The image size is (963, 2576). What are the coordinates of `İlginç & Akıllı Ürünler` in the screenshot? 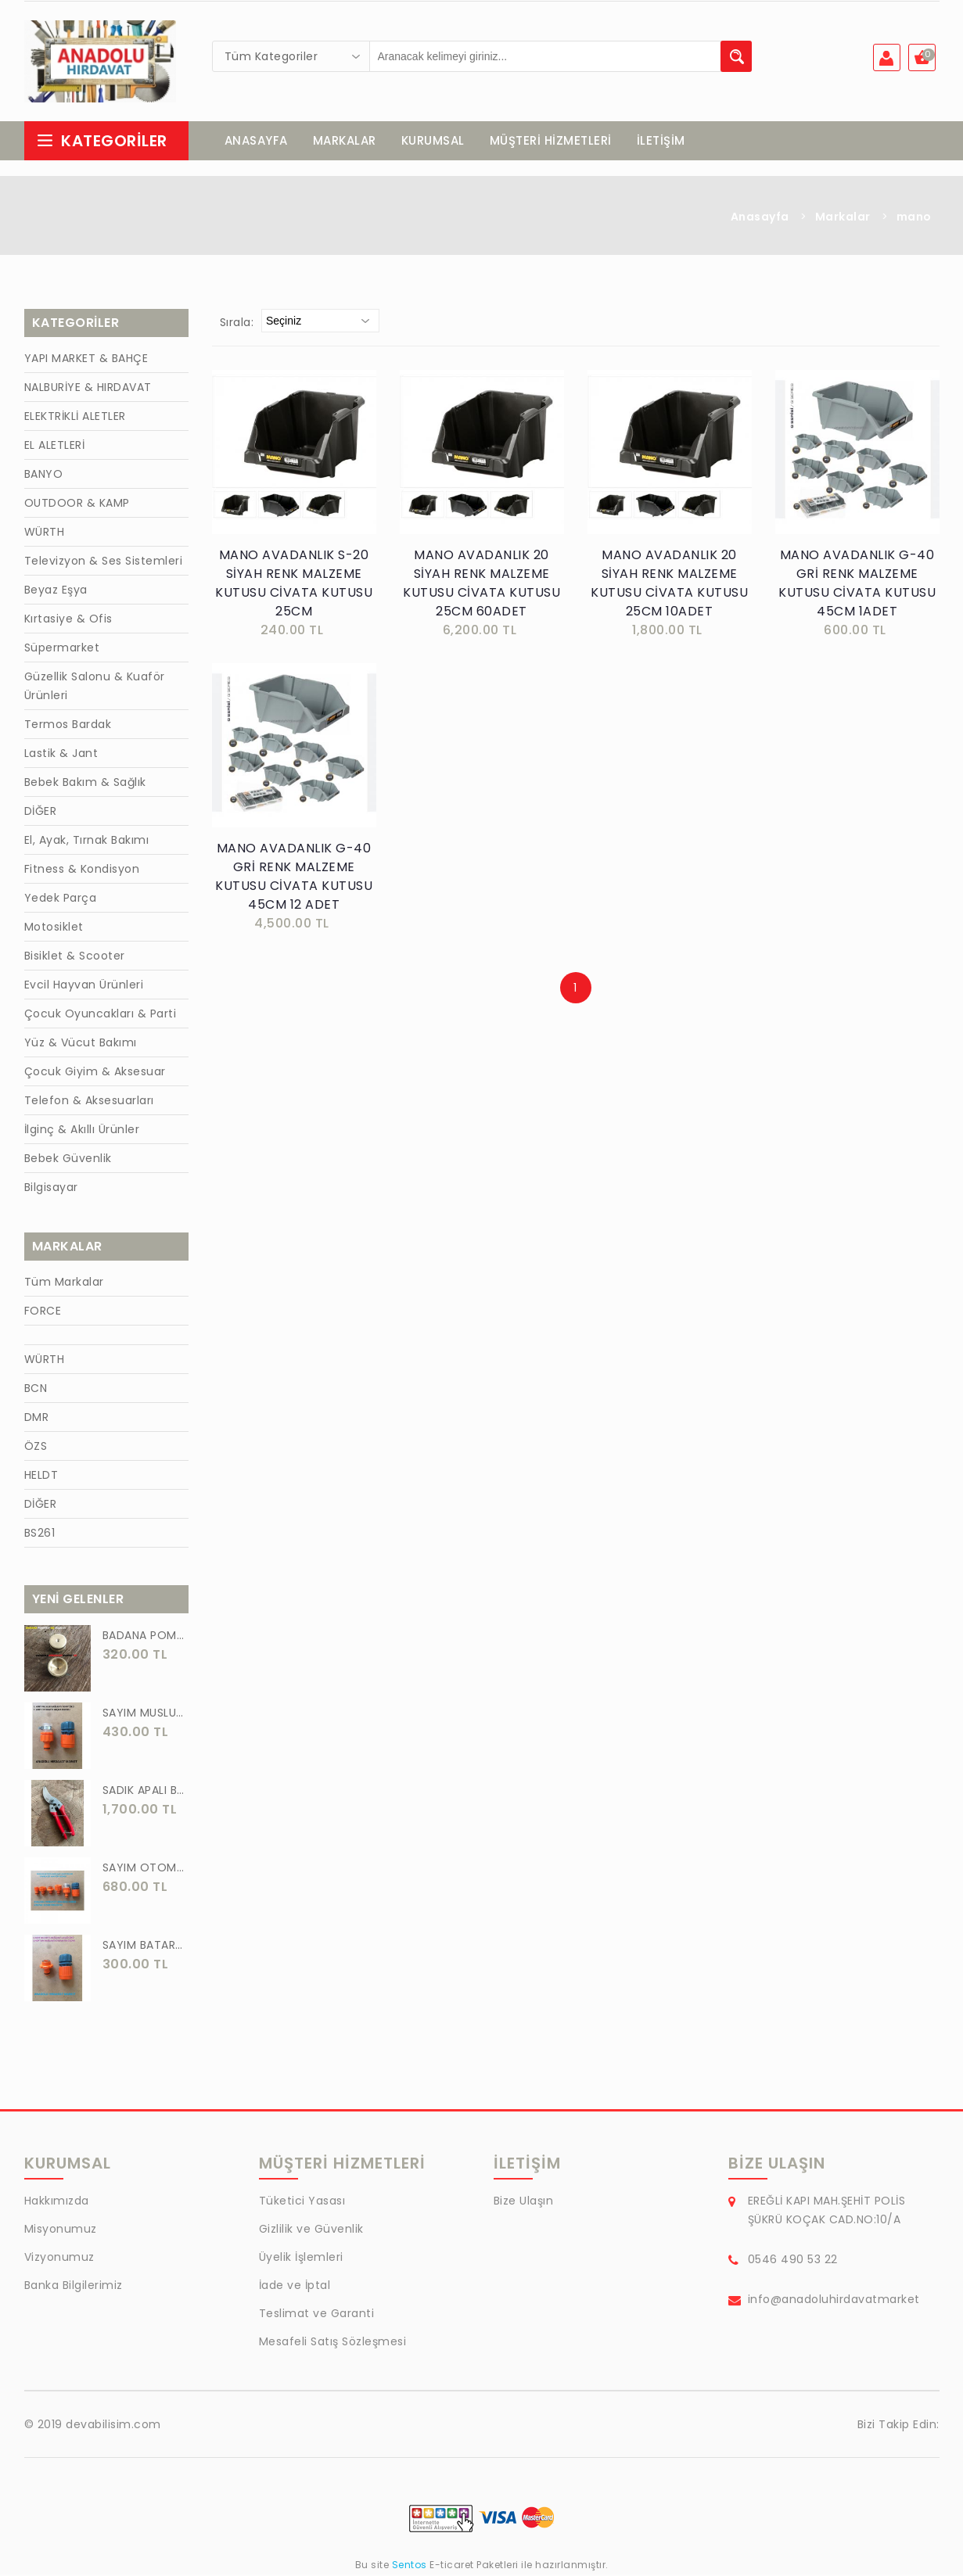 It's located at (82, 1131).